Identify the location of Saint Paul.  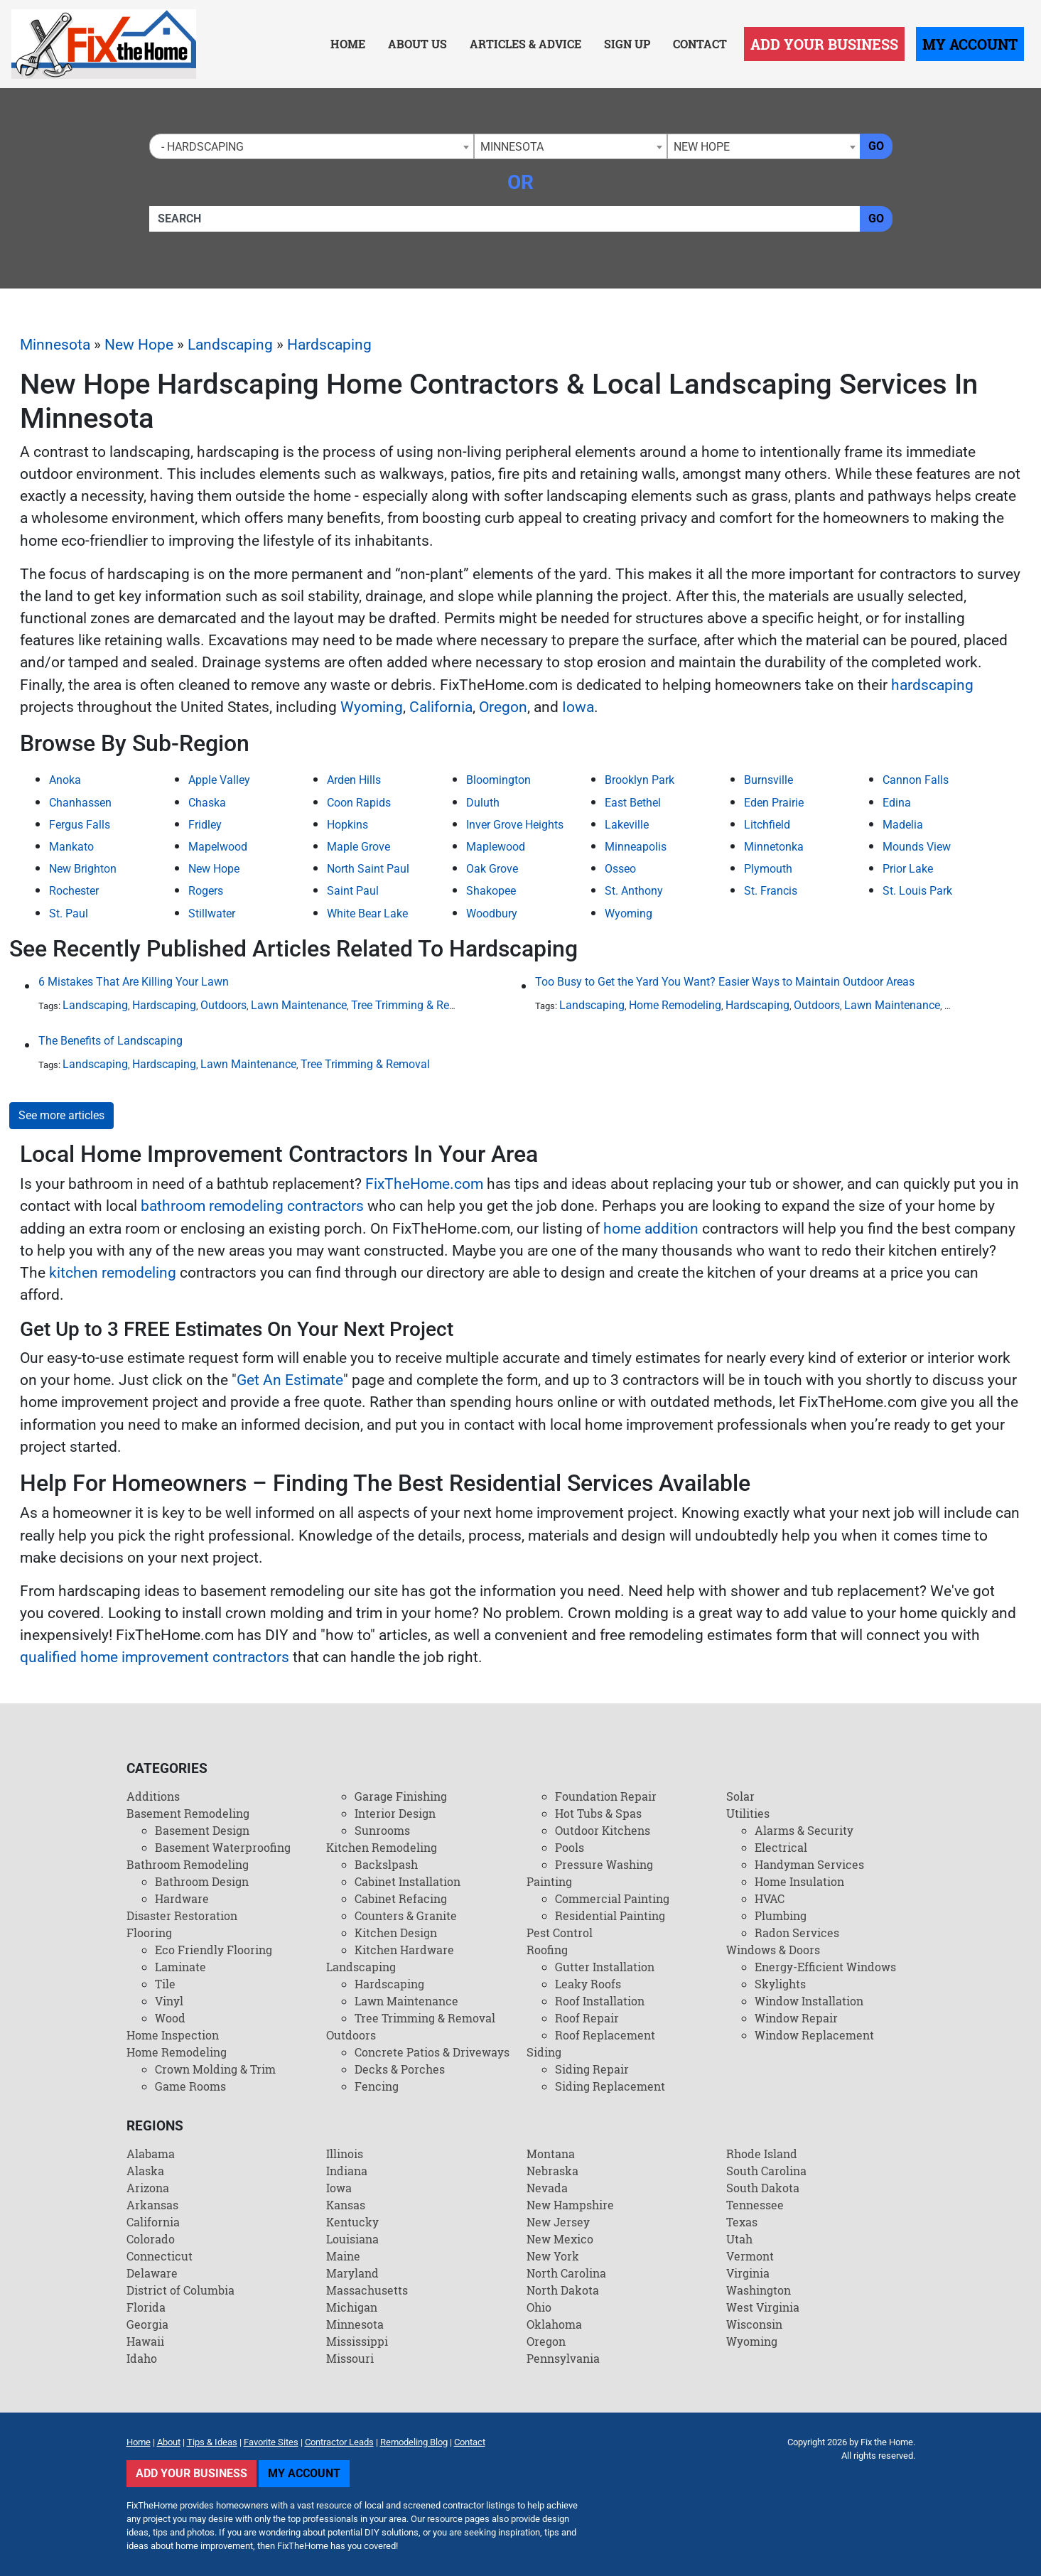
(353, 891).